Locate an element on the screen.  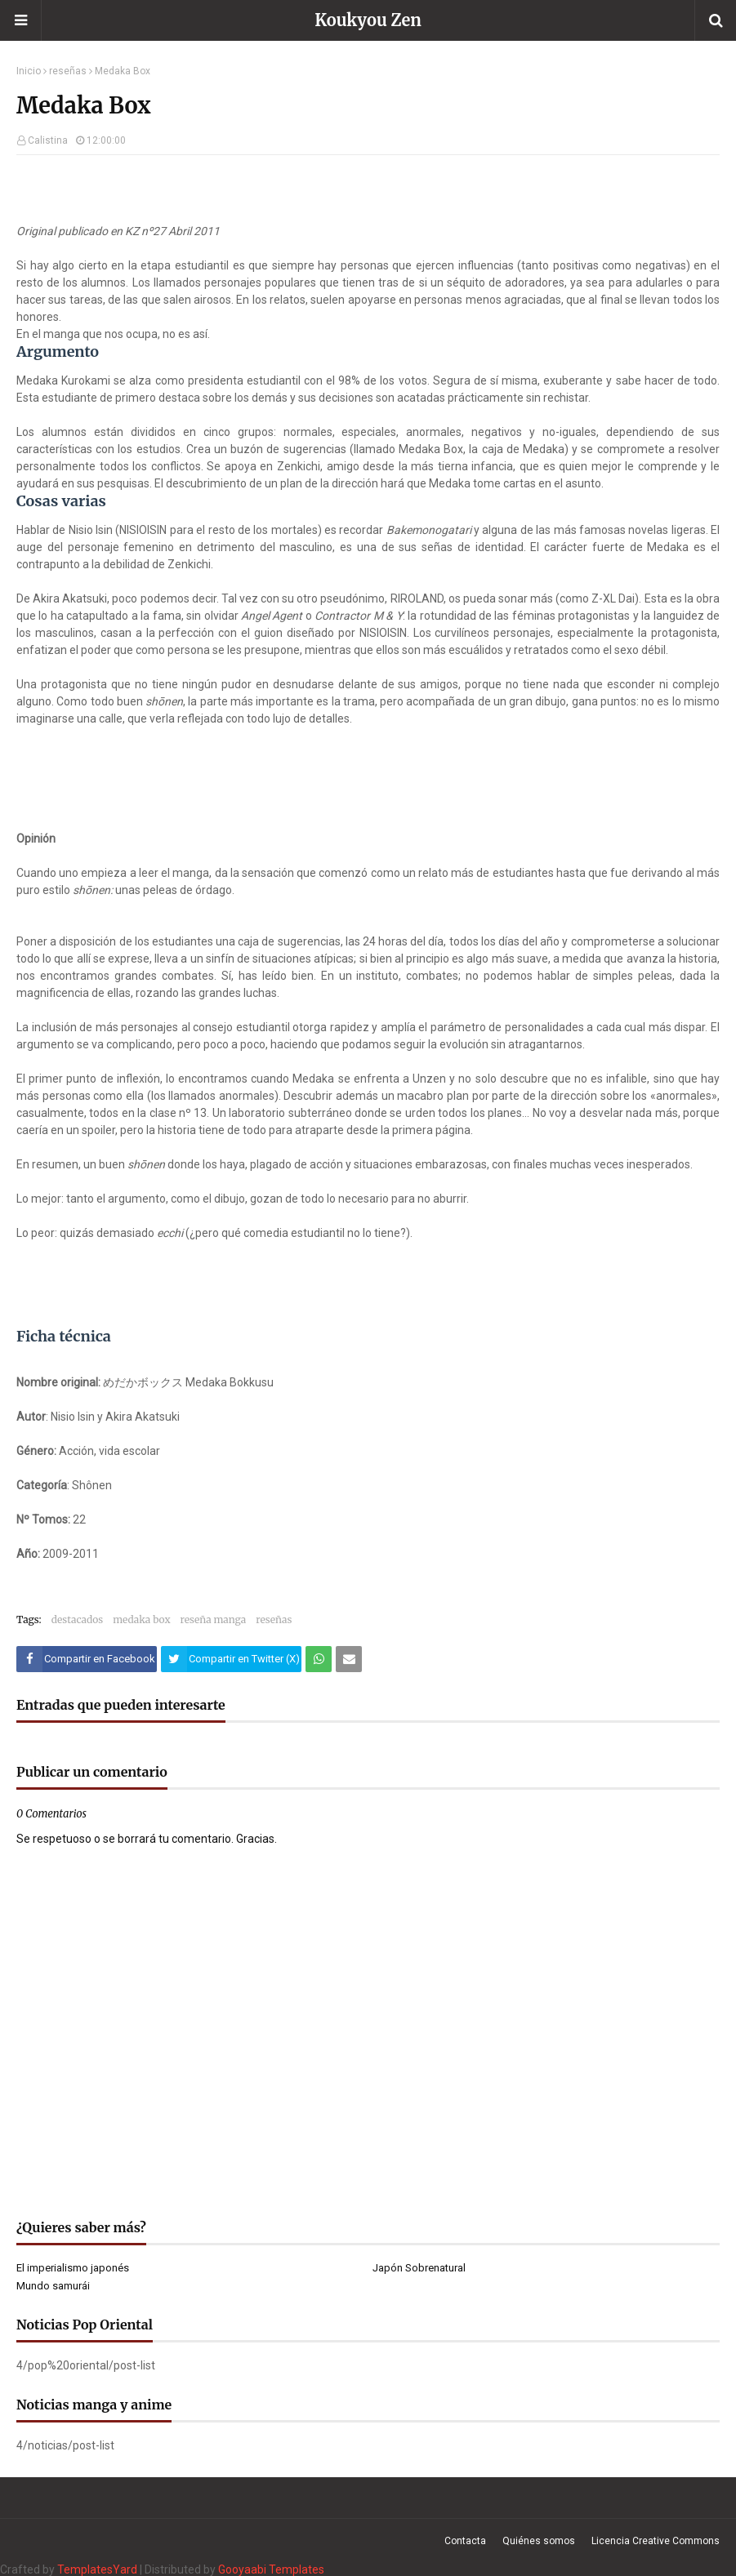
reseña manga is located at coordinates (214, 1619).